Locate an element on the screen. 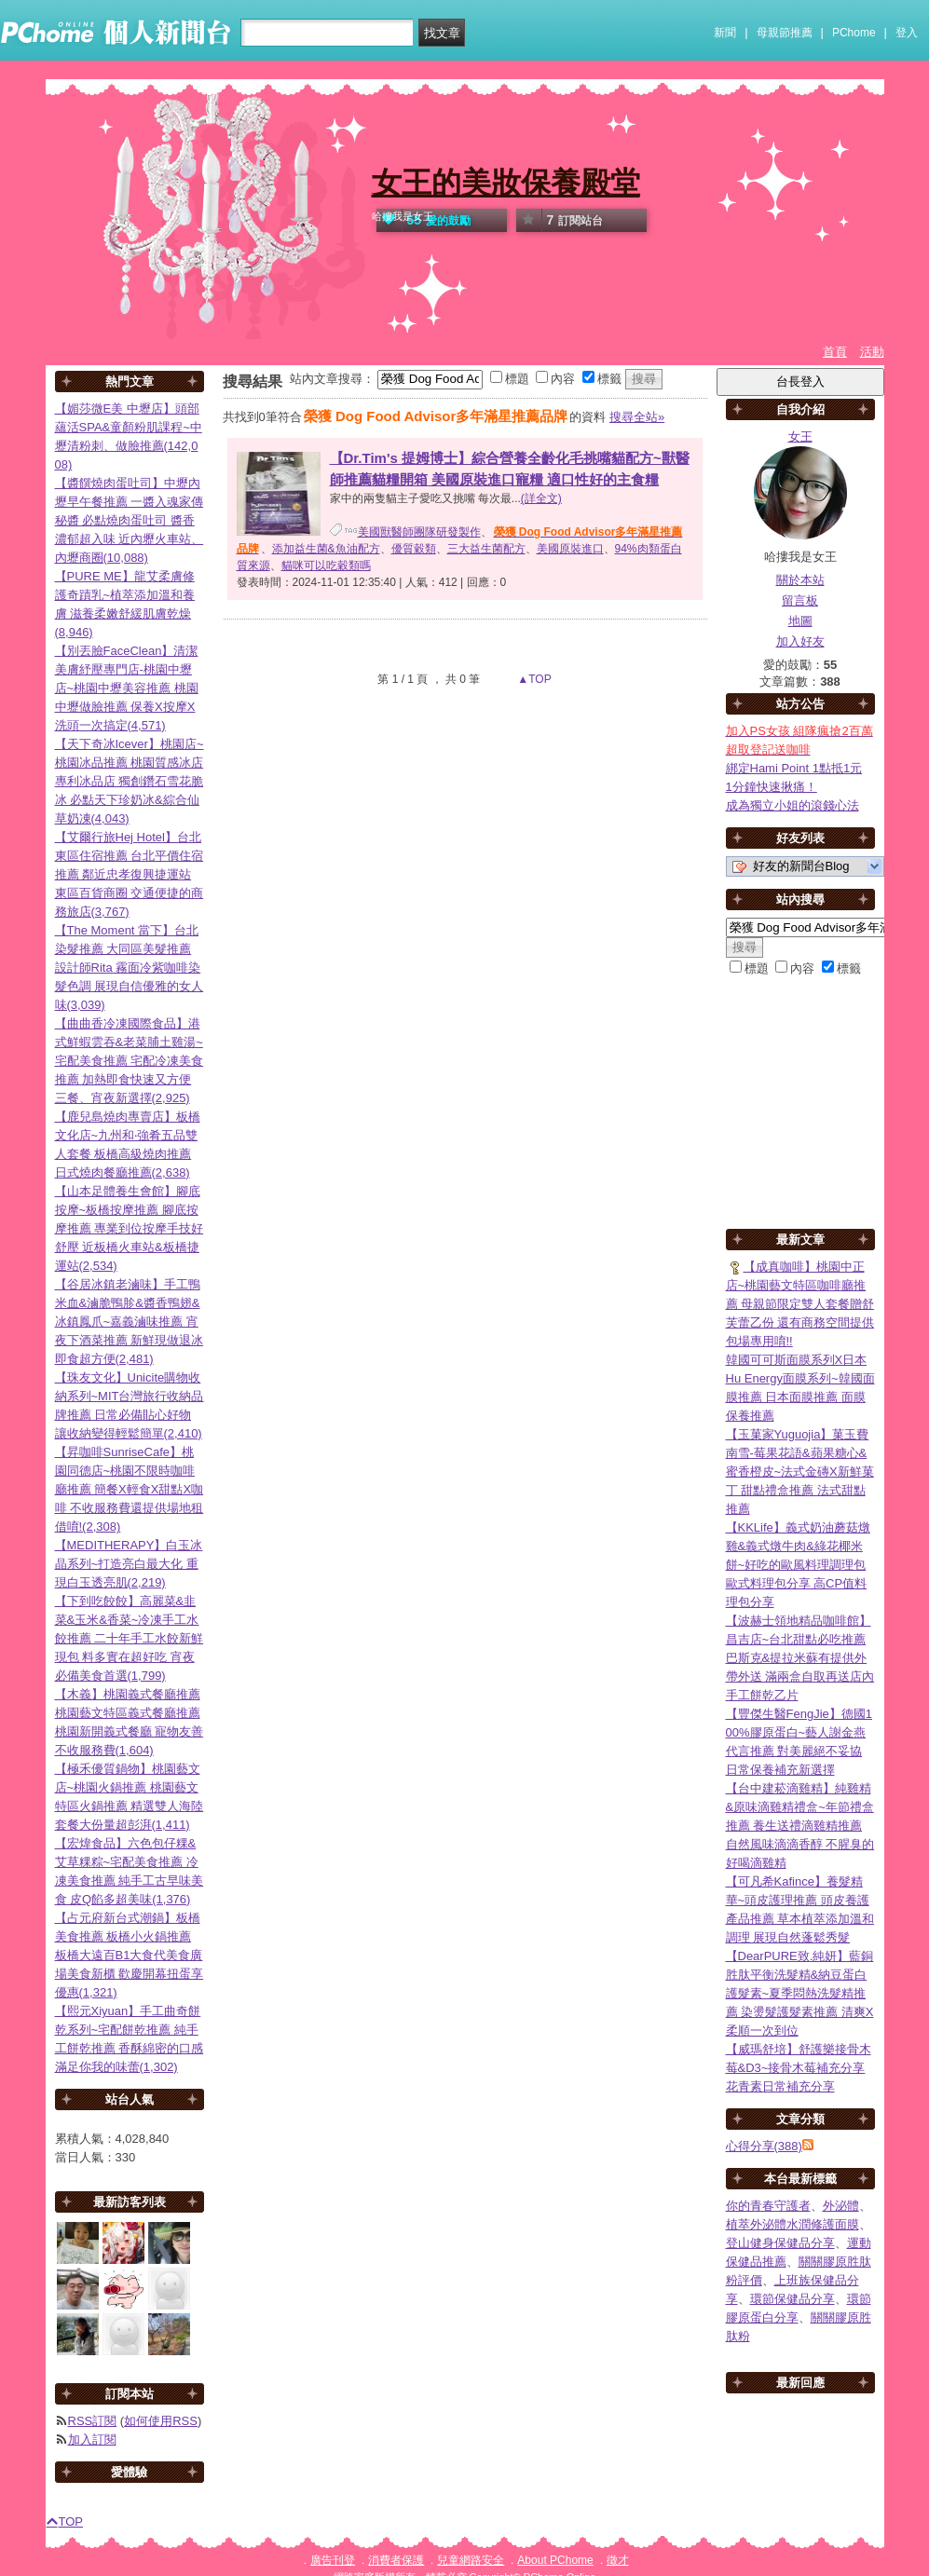 This screenshot has height=2576, width=929. 登山健身保健品分享 is located at coordinates (780, 2243).